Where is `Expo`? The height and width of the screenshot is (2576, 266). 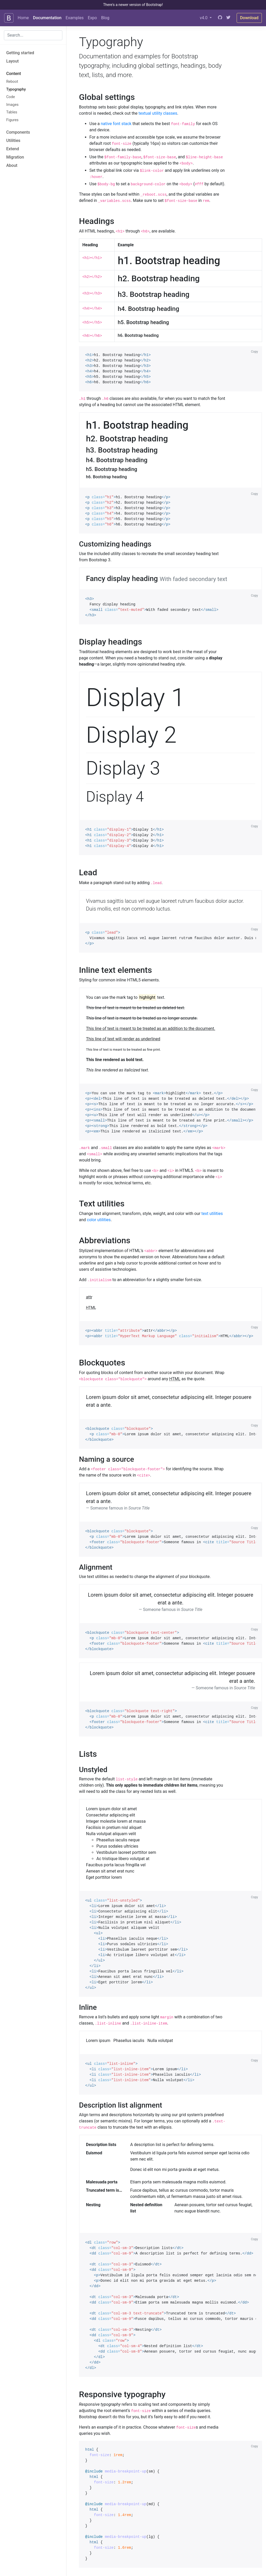 Expo is located at coordinates (92, 17).